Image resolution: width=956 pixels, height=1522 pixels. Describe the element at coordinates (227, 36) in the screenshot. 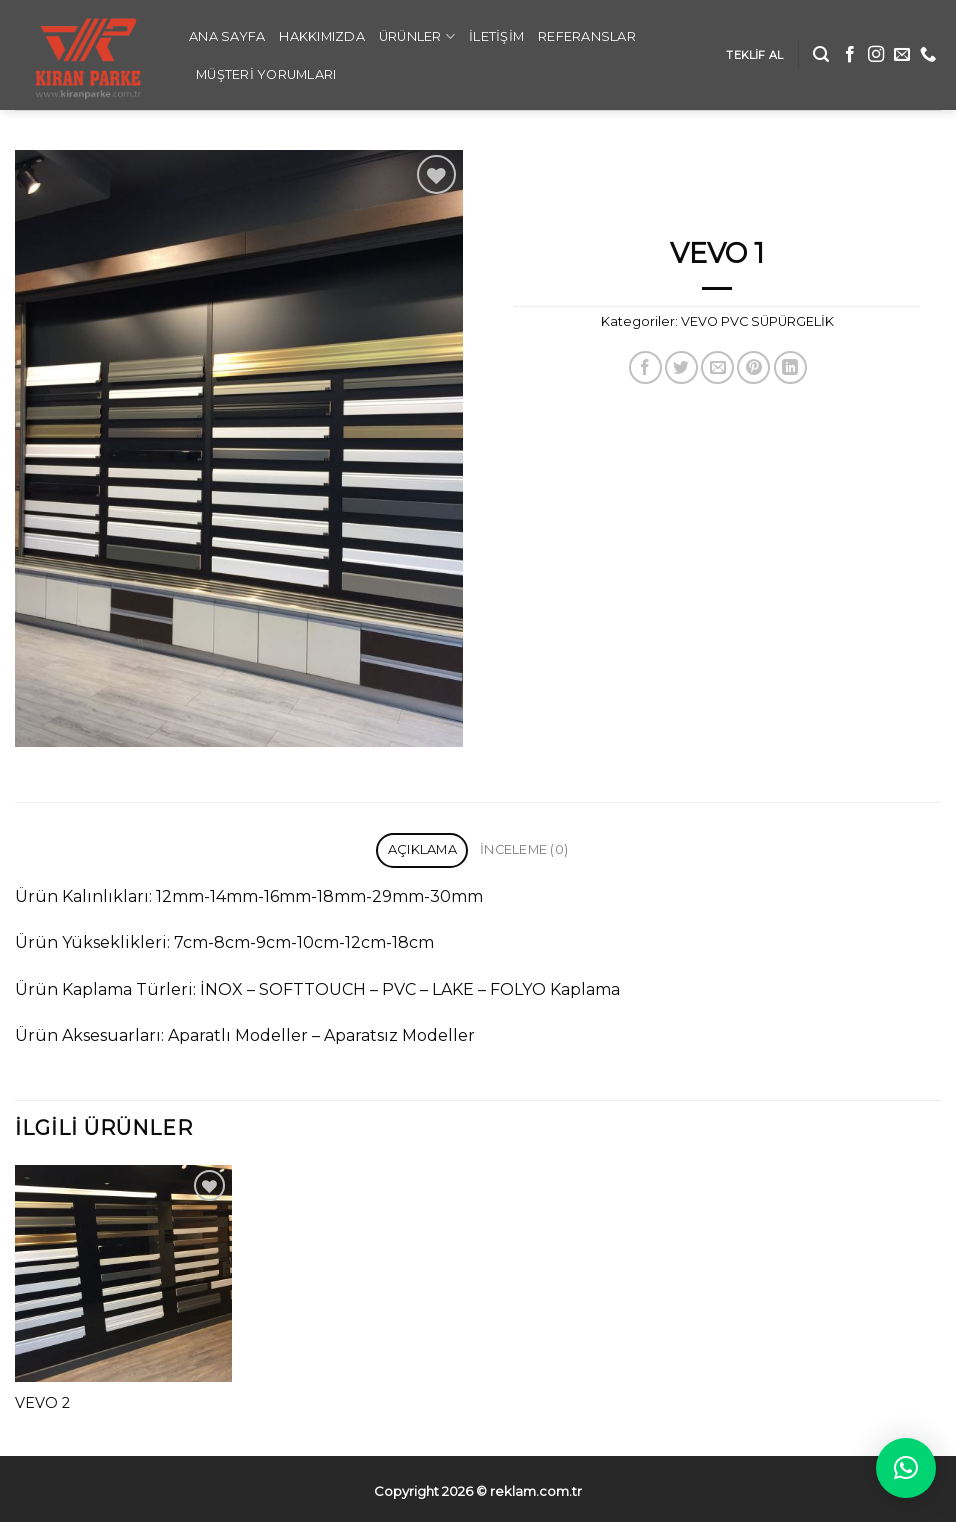

I see `ANA SAYFA` at that location.